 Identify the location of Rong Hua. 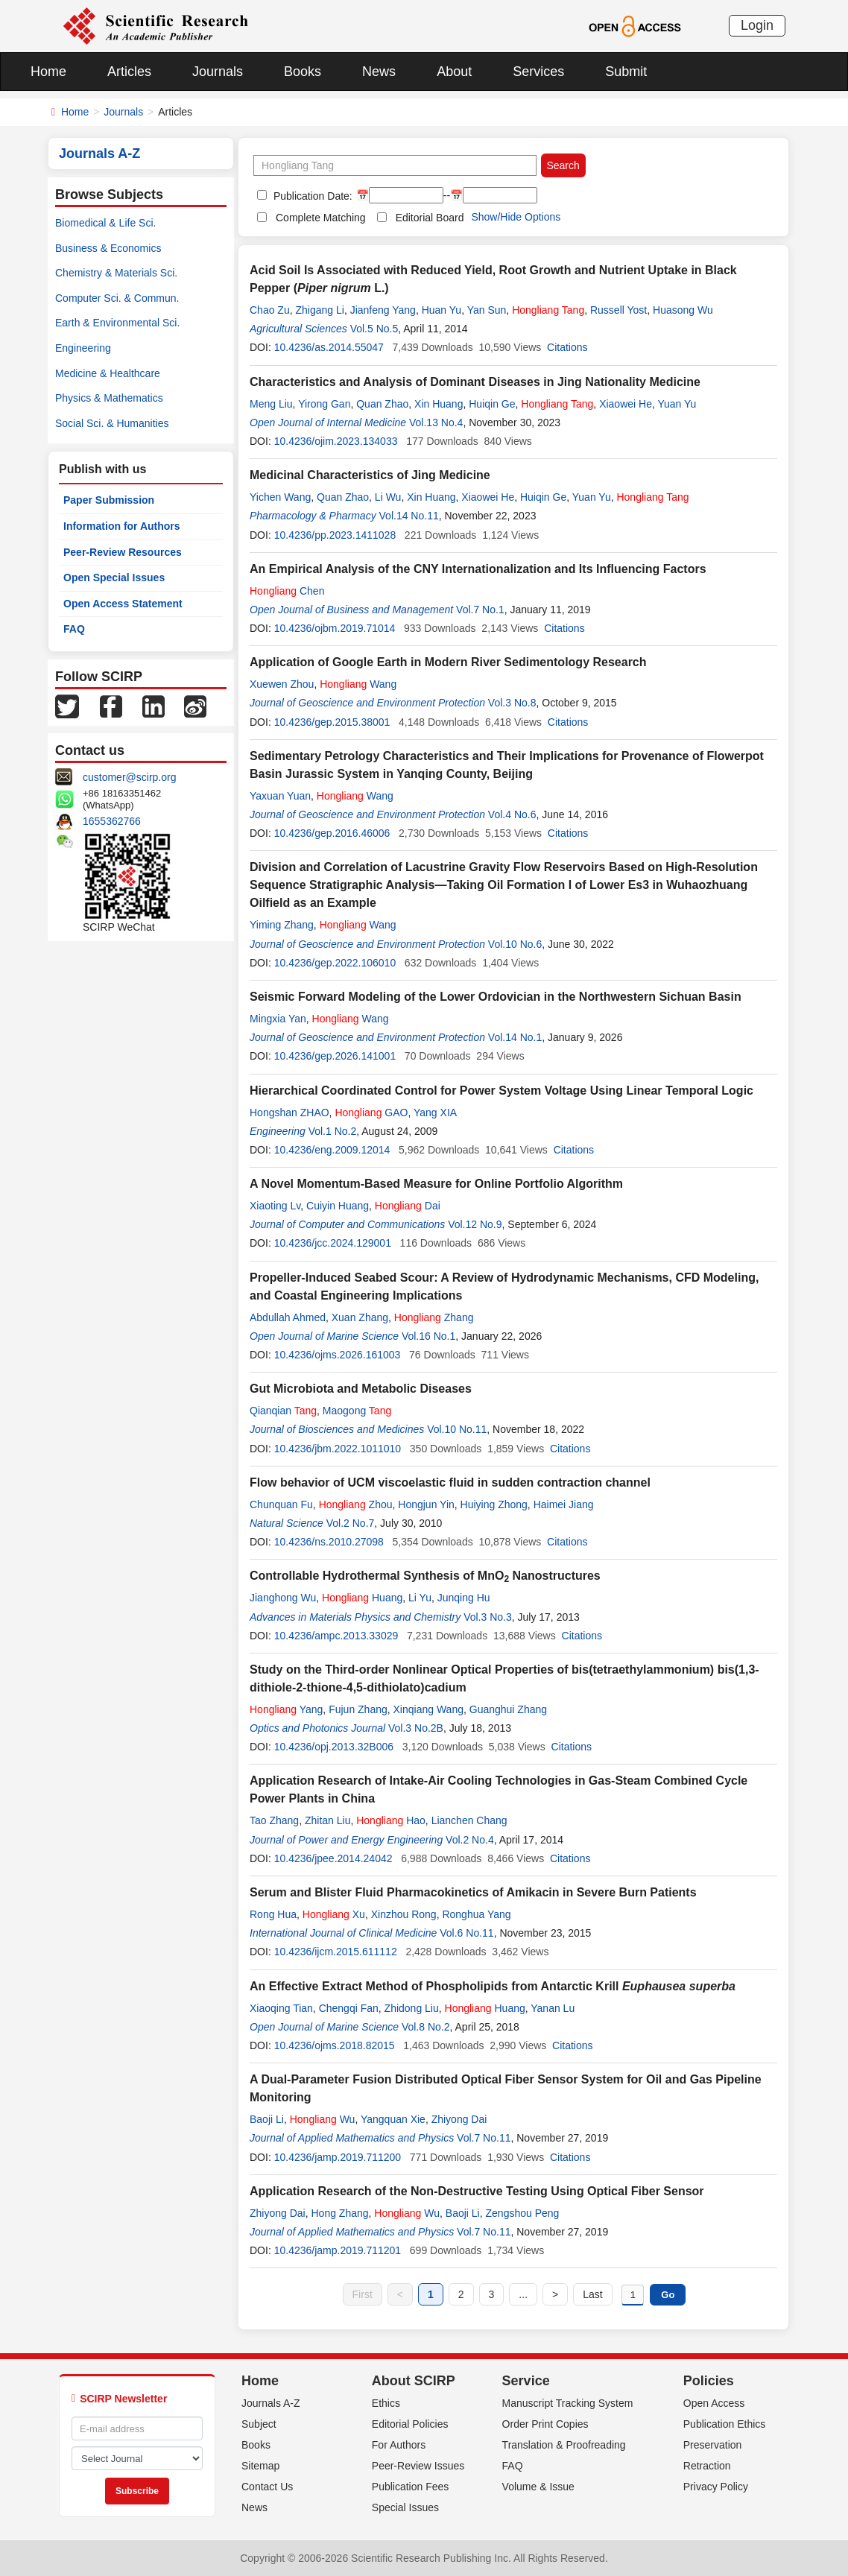
(273, 1914).